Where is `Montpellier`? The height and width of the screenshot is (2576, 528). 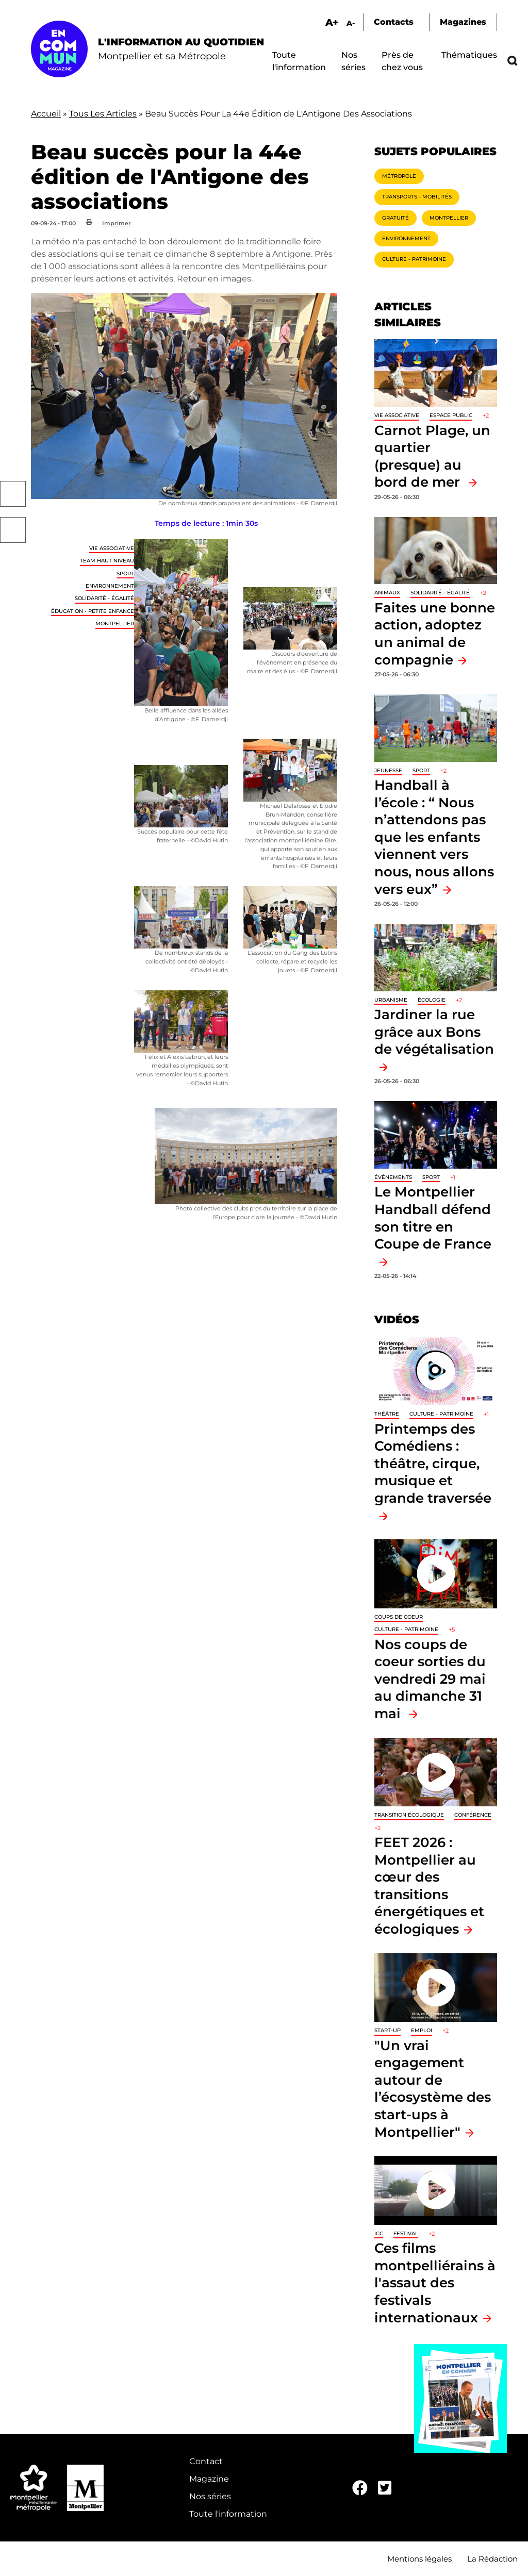
Montpellier is located at coordinates (114, 623).